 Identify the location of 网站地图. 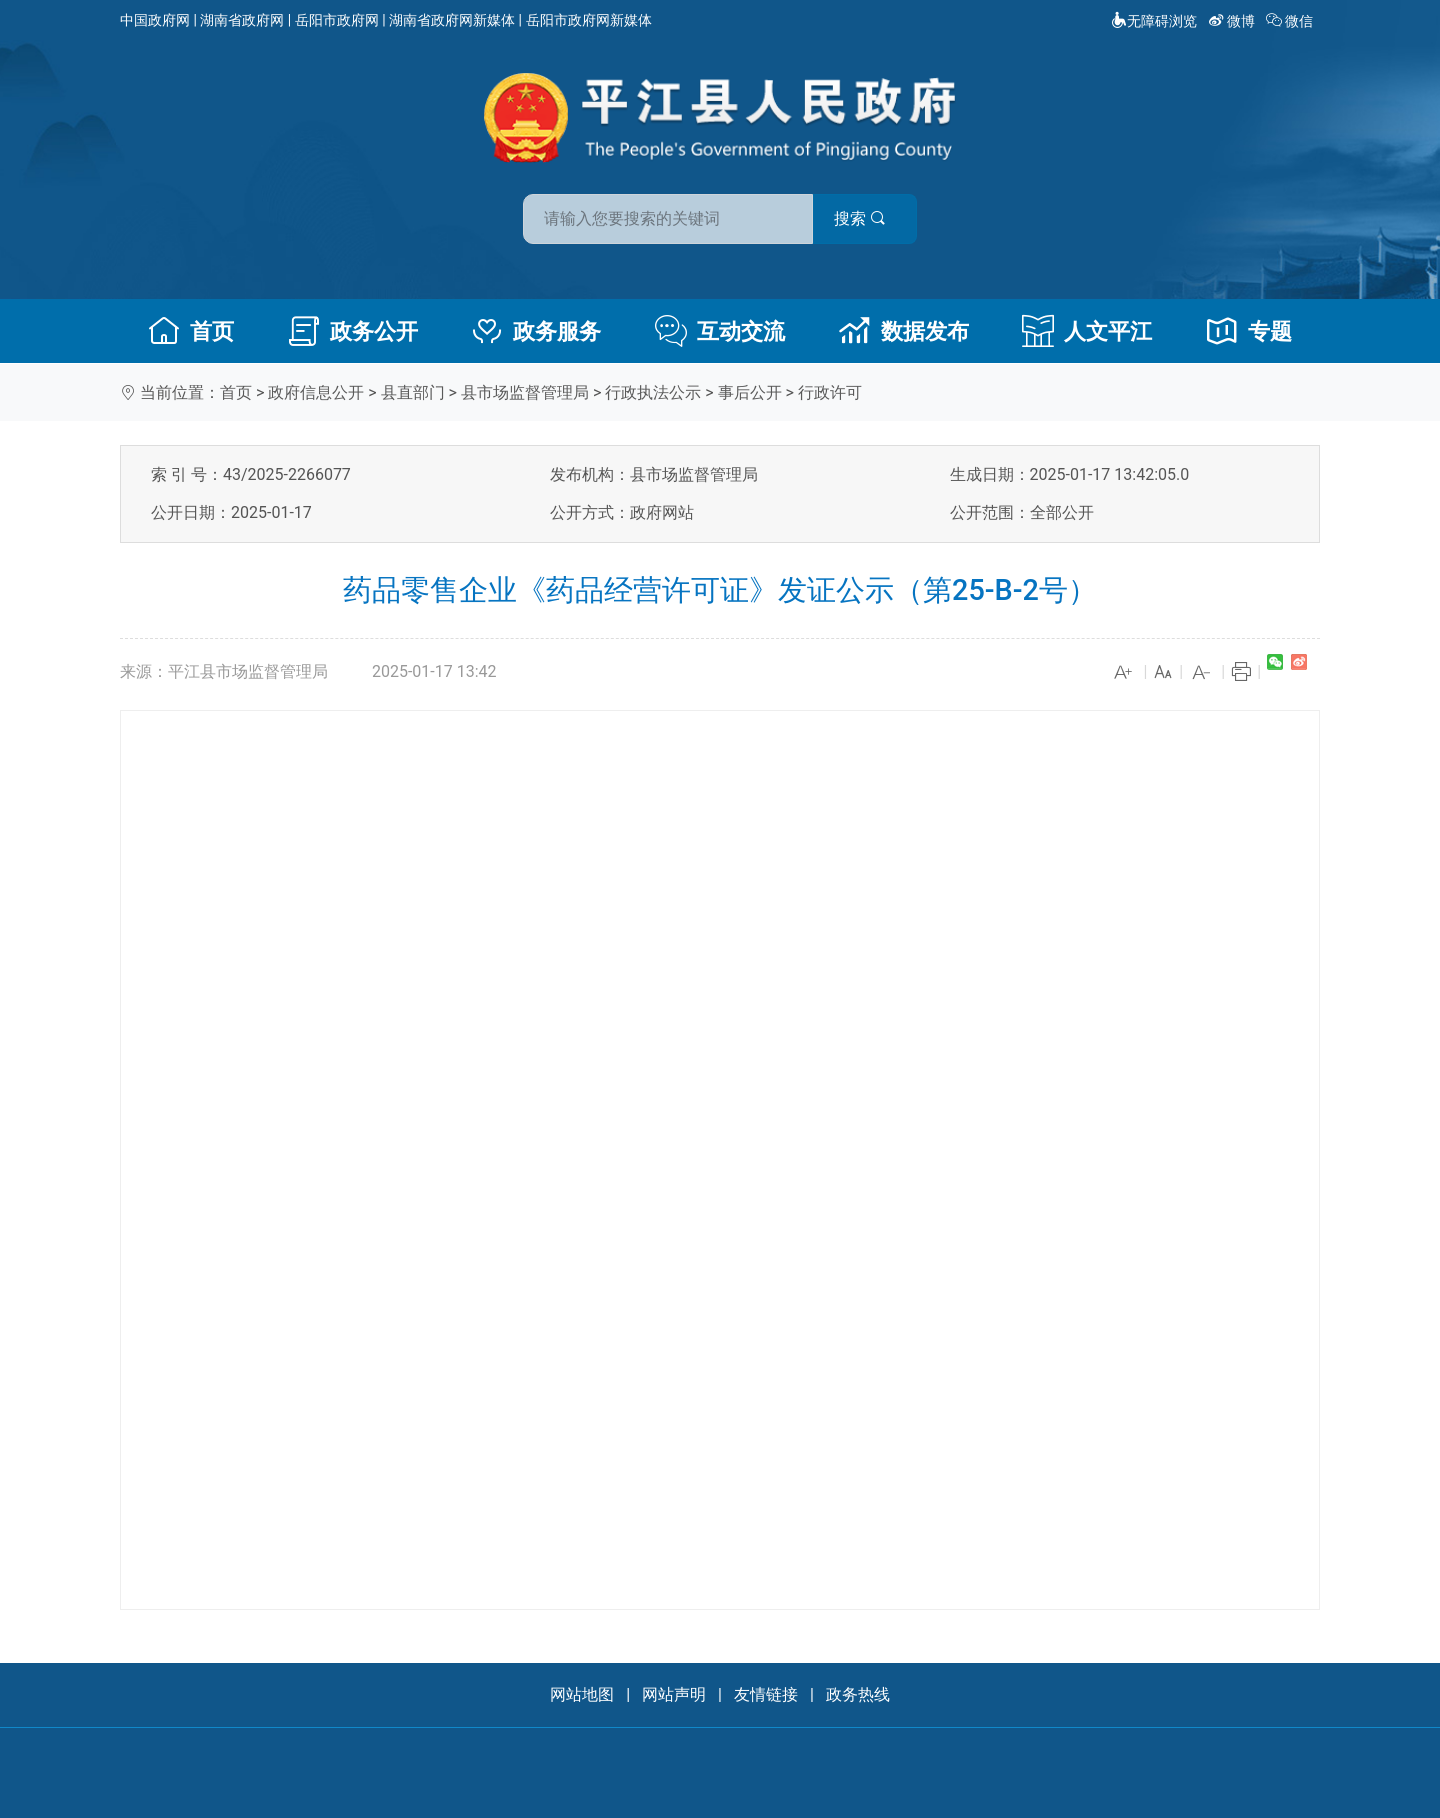
(582, 1694).